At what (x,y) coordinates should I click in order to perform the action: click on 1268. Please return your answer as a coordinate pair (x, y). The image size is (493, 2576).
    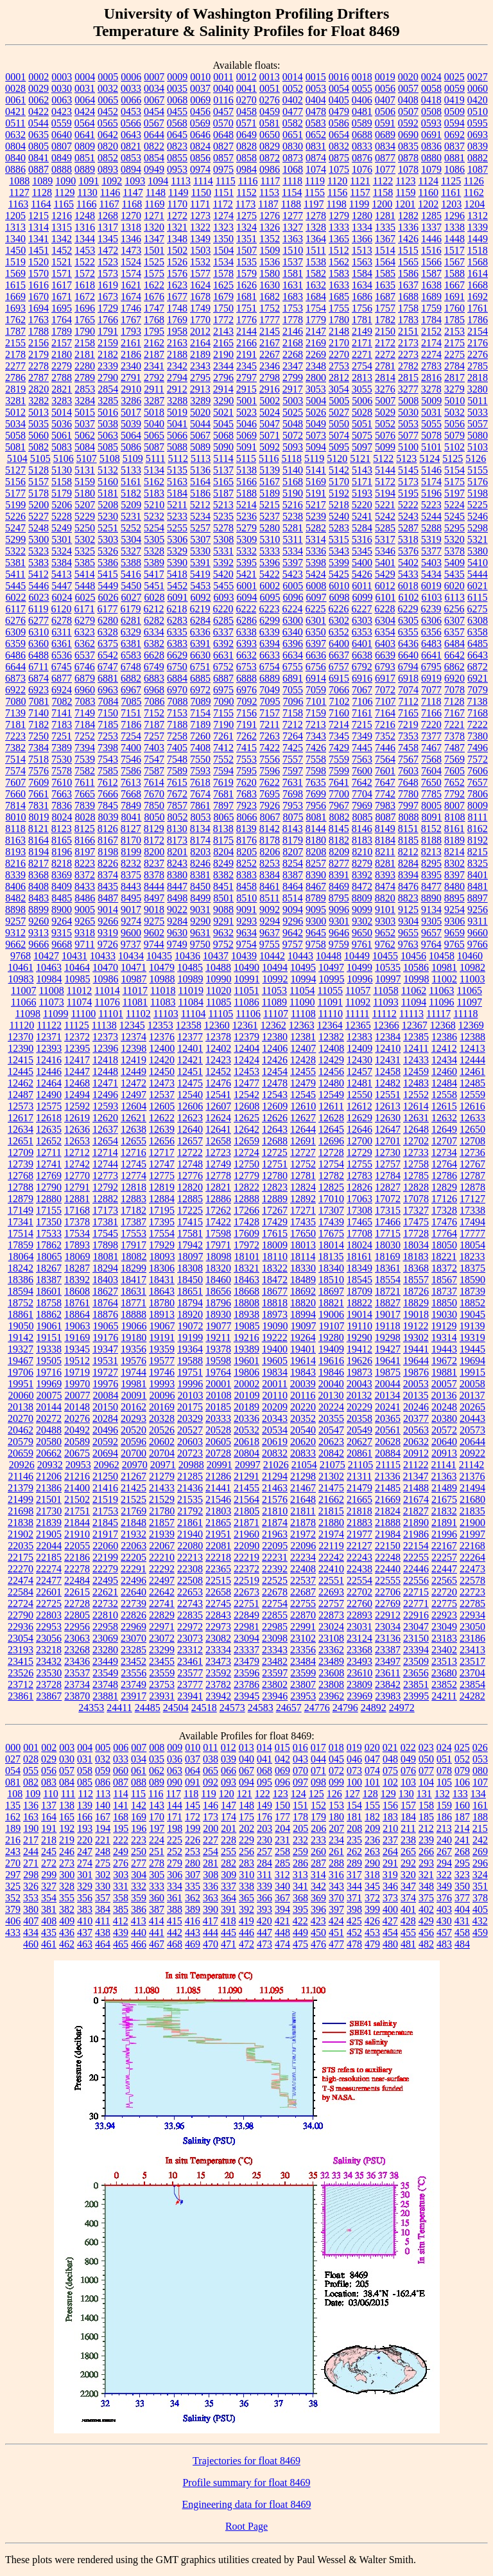
    Looking at the image, I should click on (108, 215).